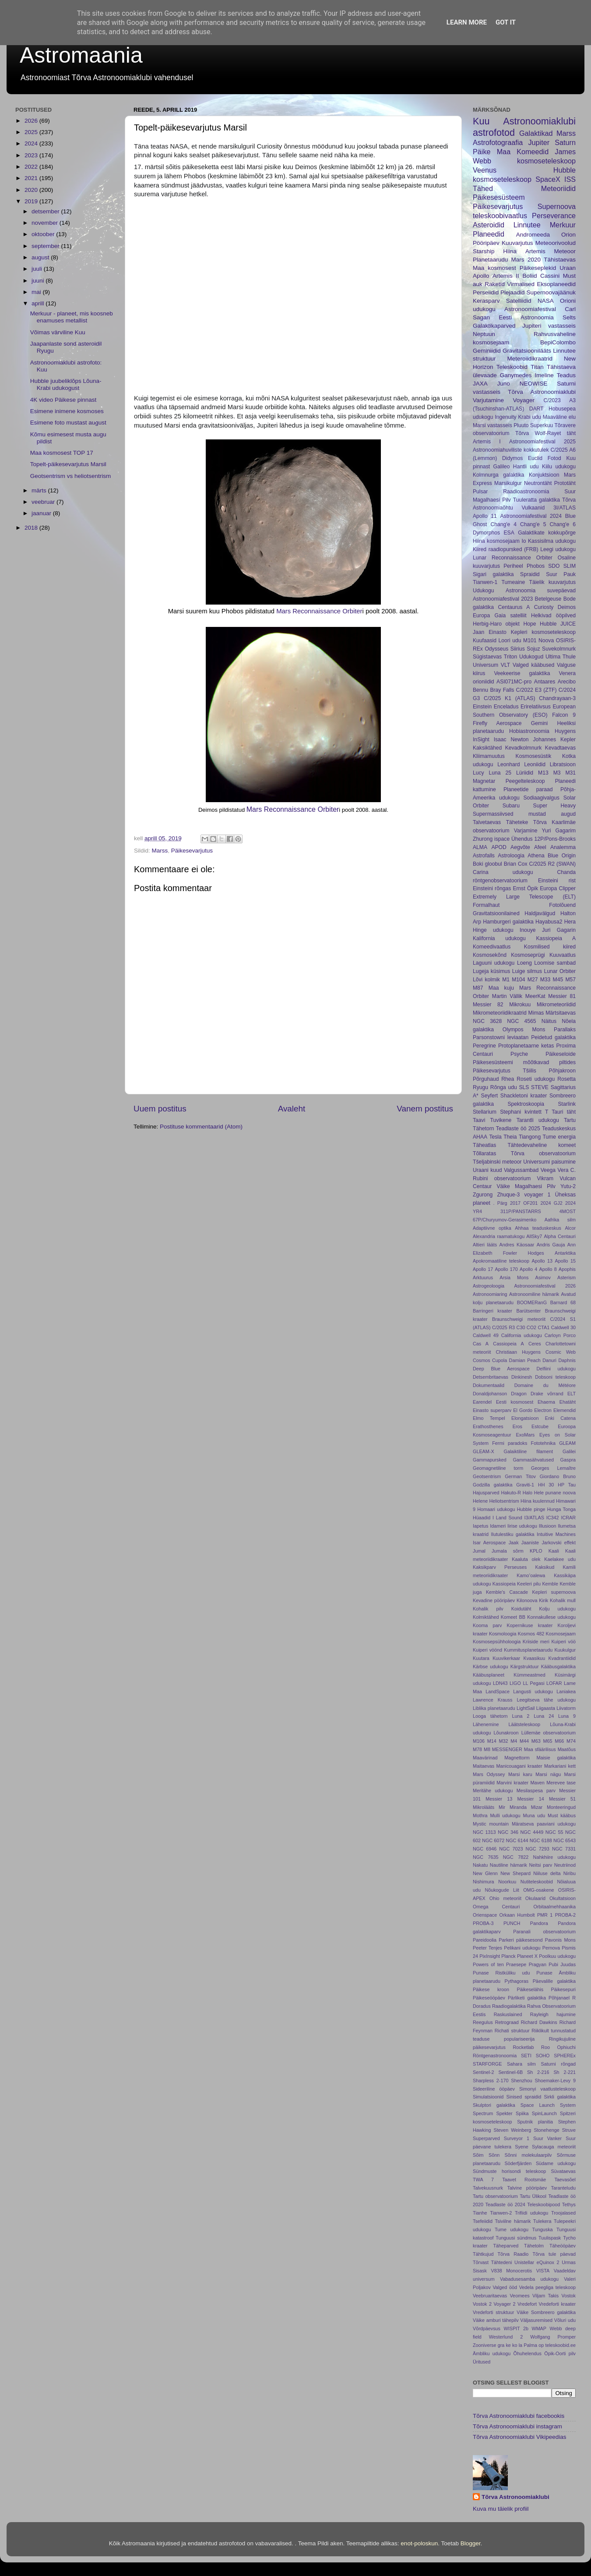 This screenshot has height=2576, width=591. What do you see at coordinates (553, 2336) in the screenshot?
I see `Wolfgang Promper` at bounding box center [553, 2336].